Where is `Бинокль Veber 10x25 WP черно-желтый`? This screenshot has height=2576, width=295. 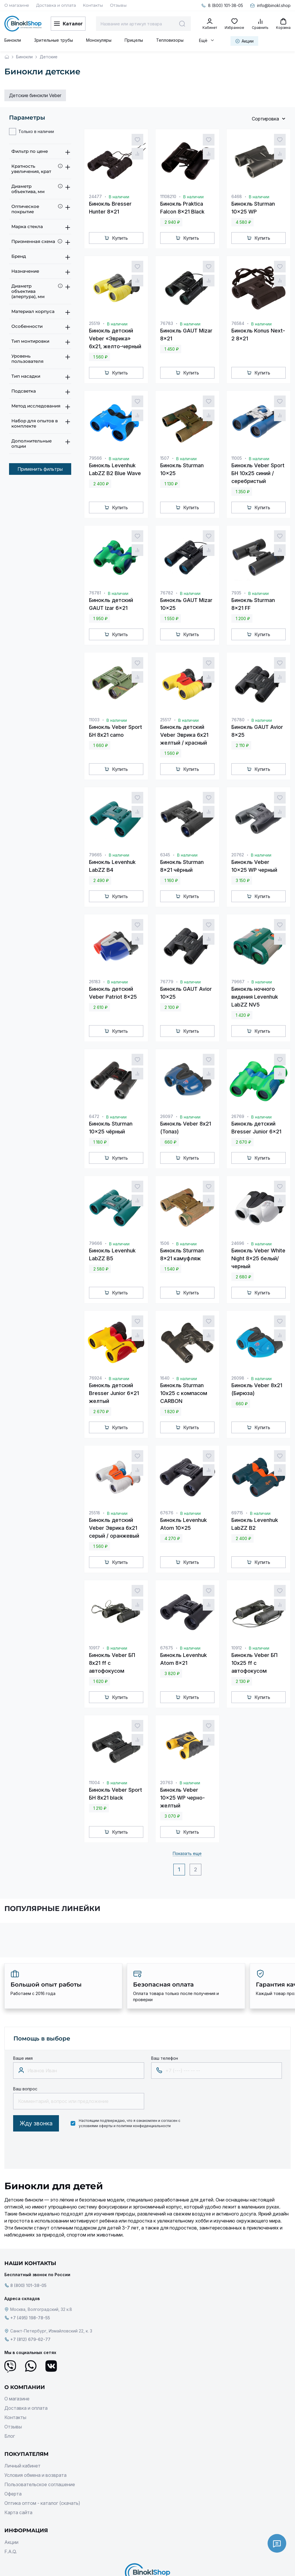
Бинокль Veber 10x25 WP черно-желтый is located at coordinates (182, 1798).